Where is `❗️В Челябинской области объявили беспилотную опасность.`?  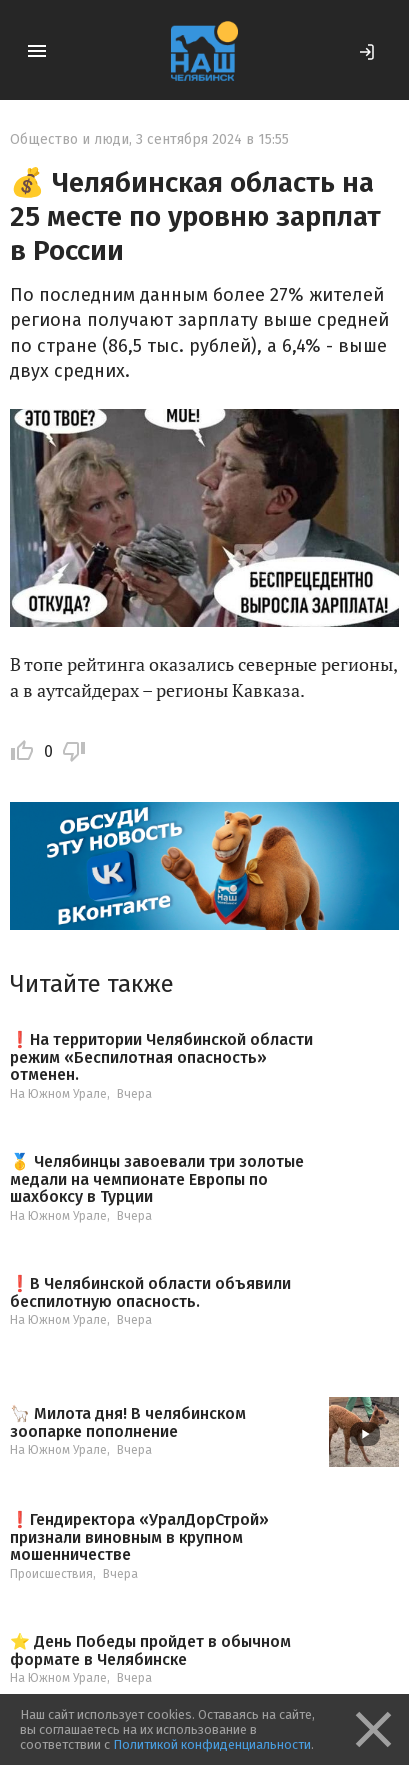 ❗️В Челябинской области объявили беспилотную опасность. is located at coordinates (150, 1292).